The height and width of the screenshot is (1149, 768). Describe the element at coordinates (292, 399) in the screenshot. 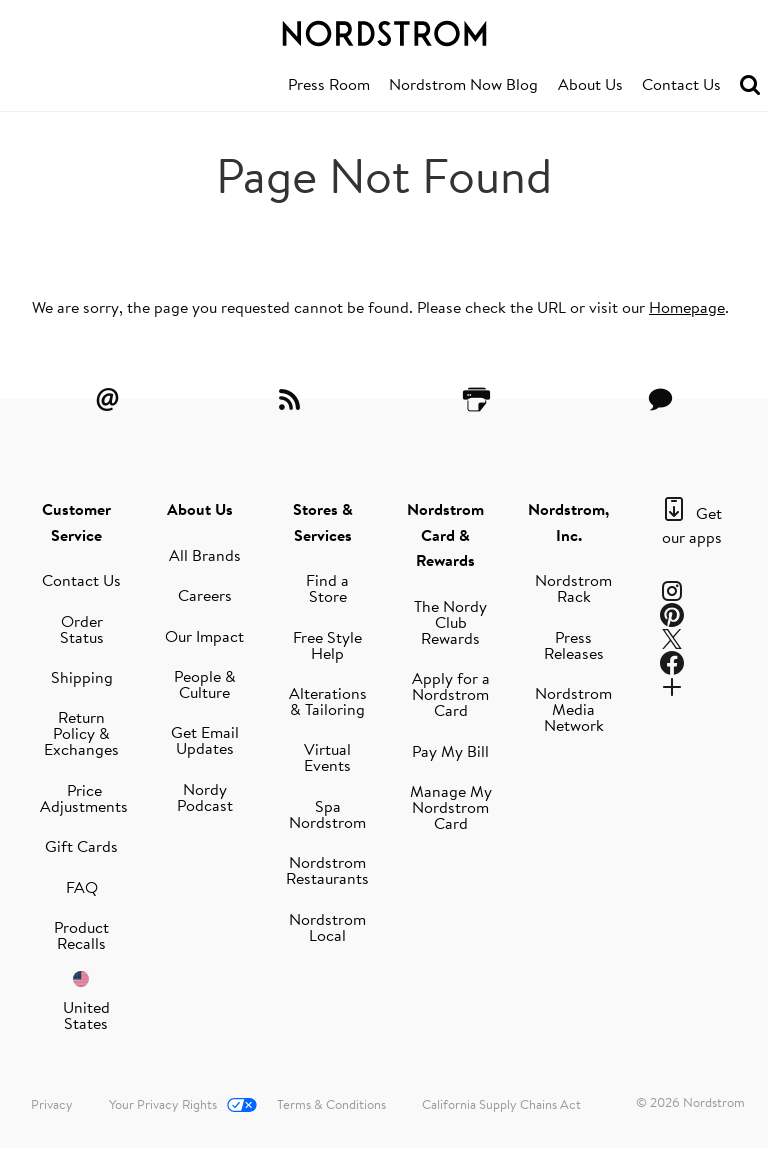

I see `[RSS Feeds]` at that location.